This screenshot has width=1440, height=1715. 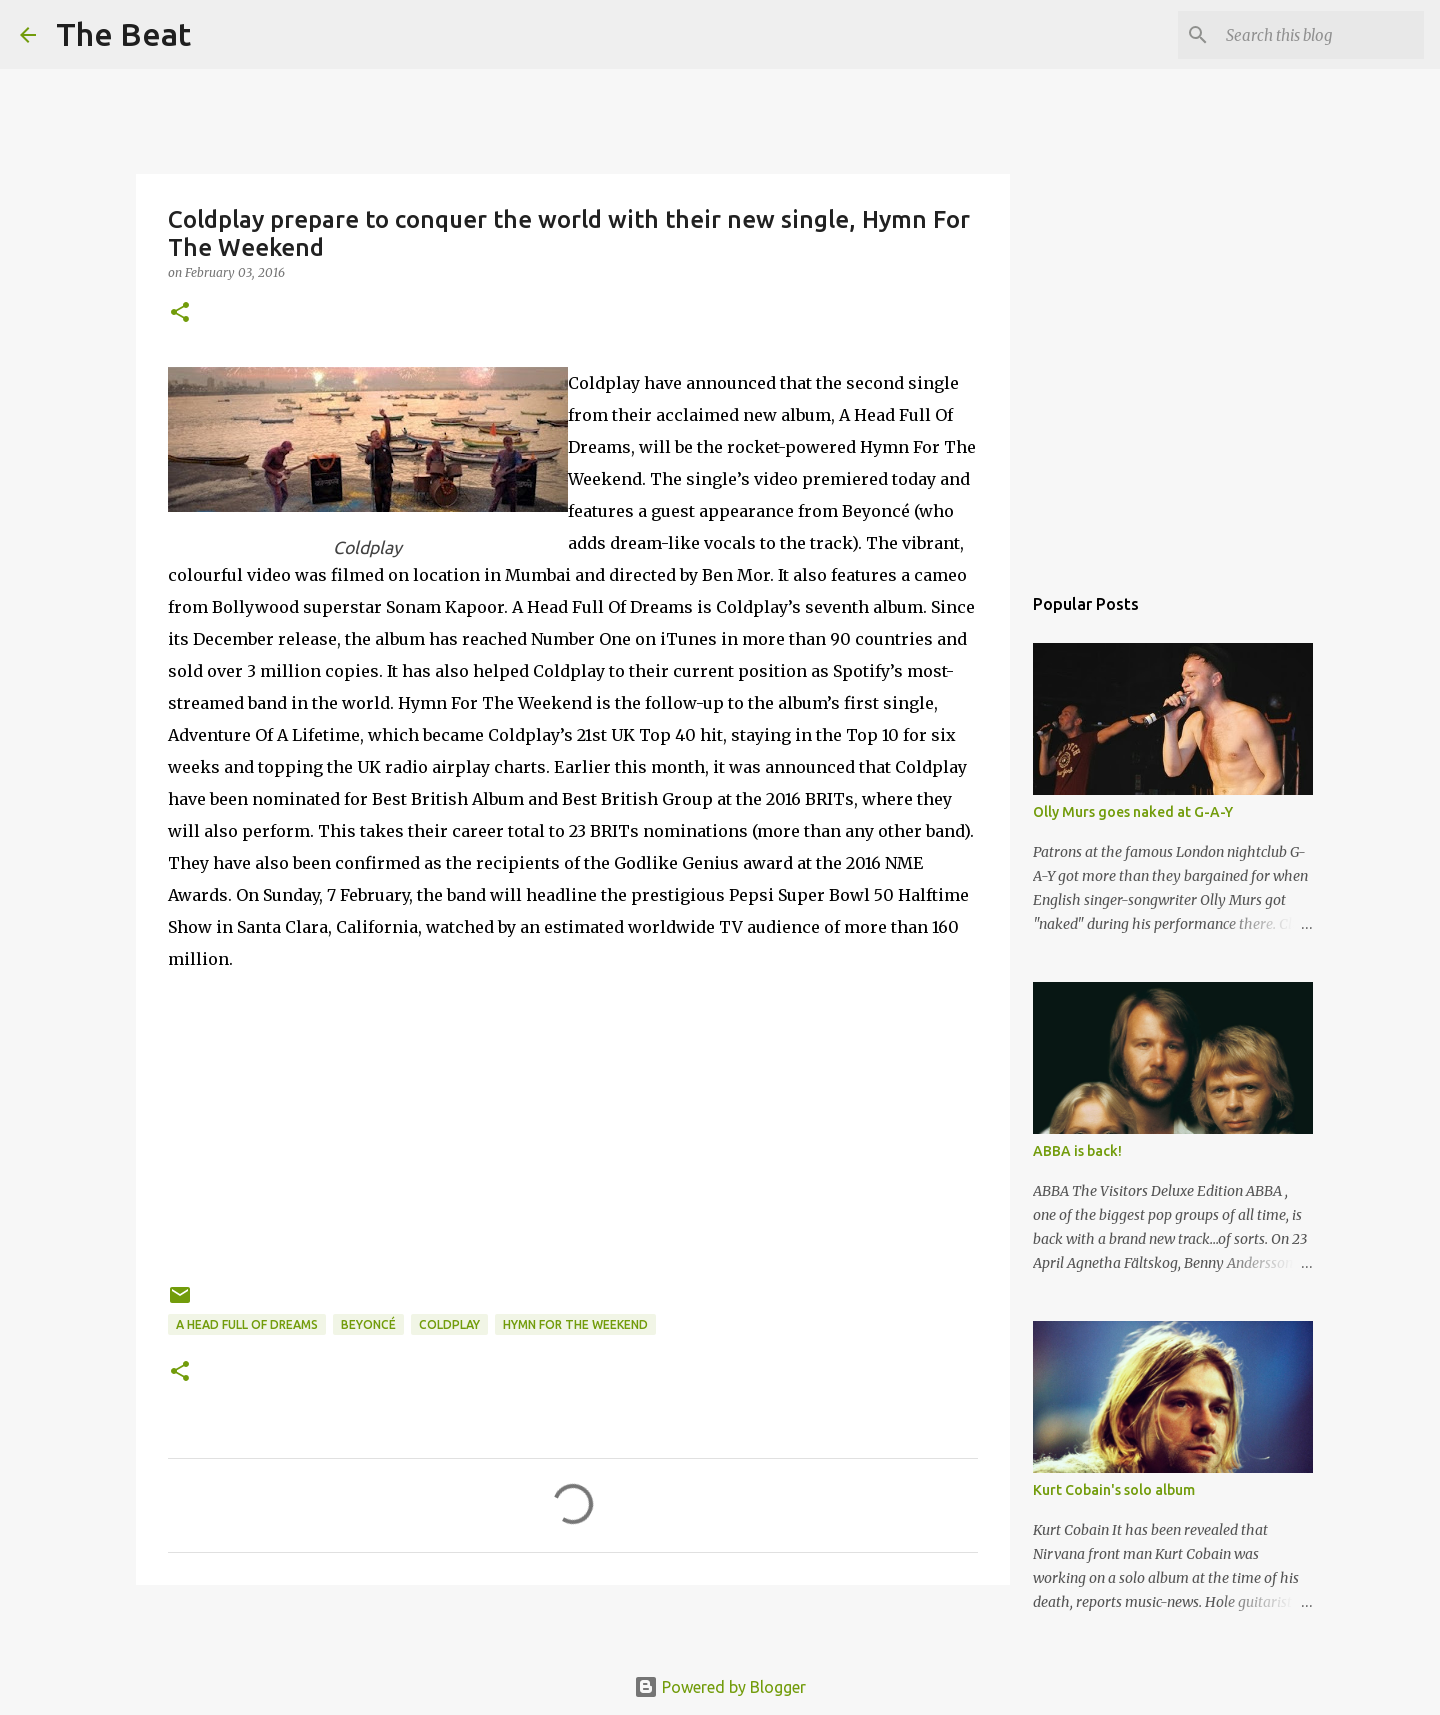 I want to click on [Search this blog], so click(x=1319, y=35).